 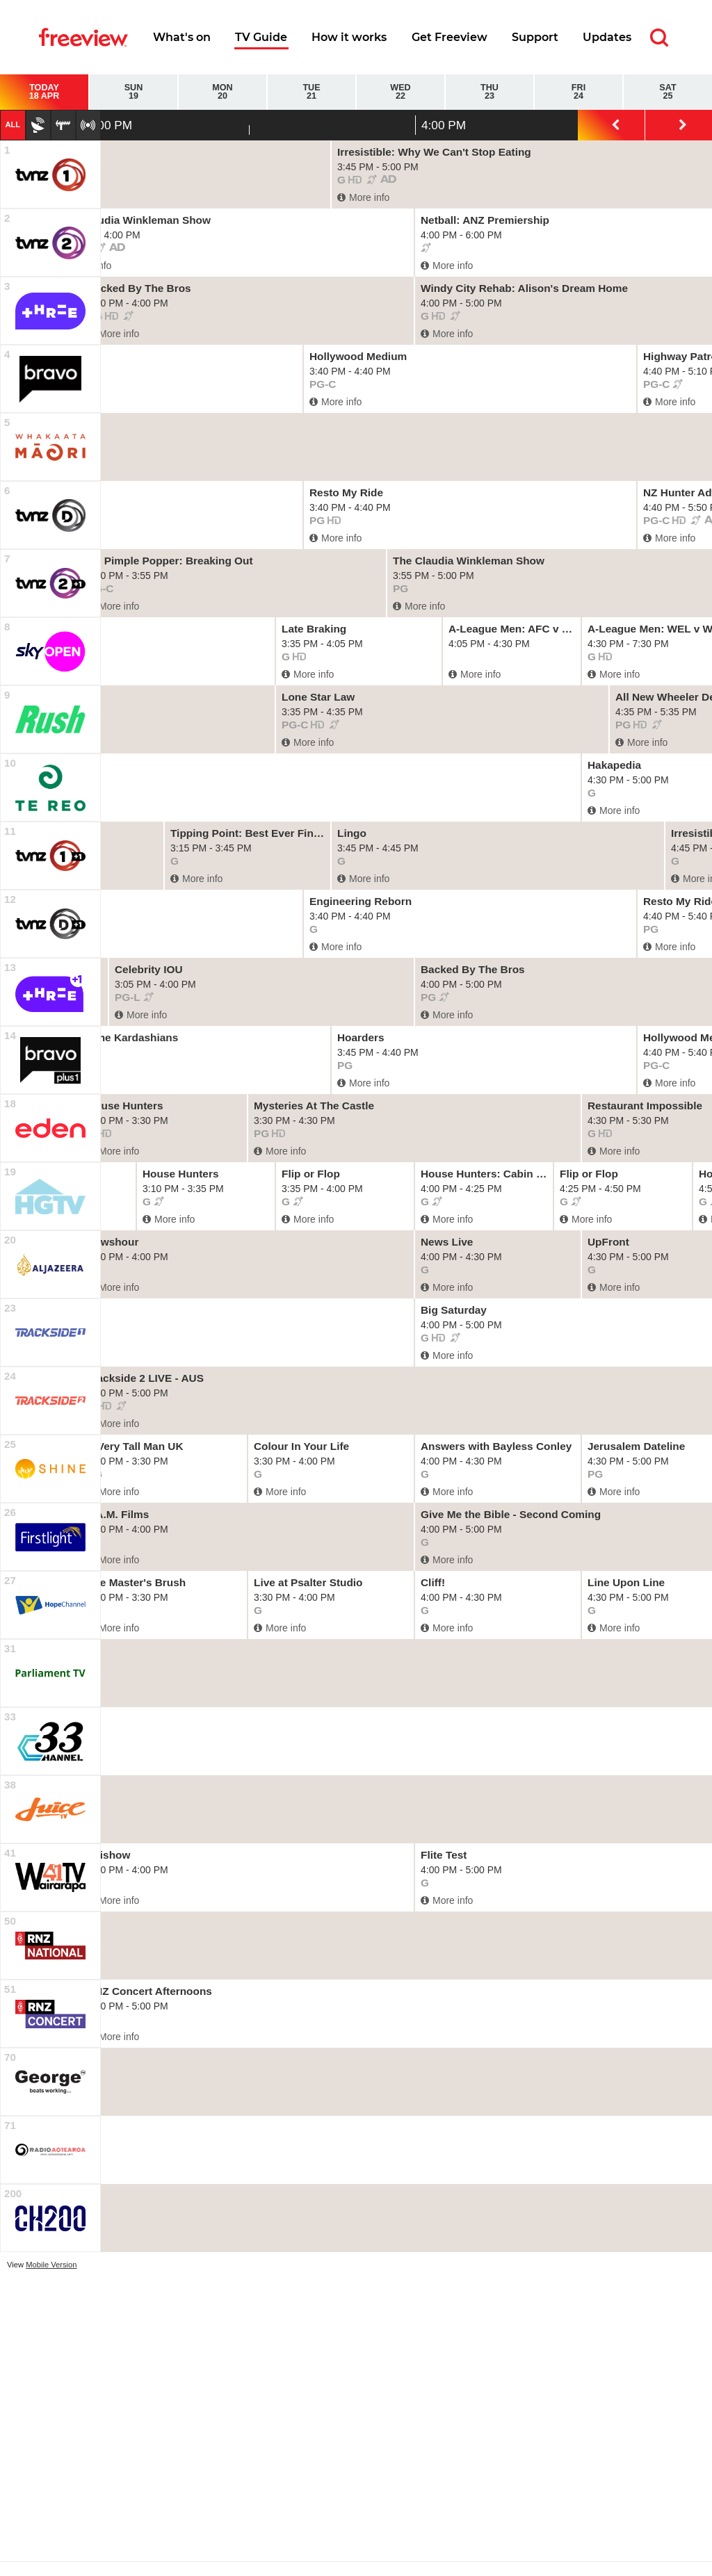 What do you see at coordinates (400, 92) in the screenshot?
I see `Wed` at bounding box center [400, 92].